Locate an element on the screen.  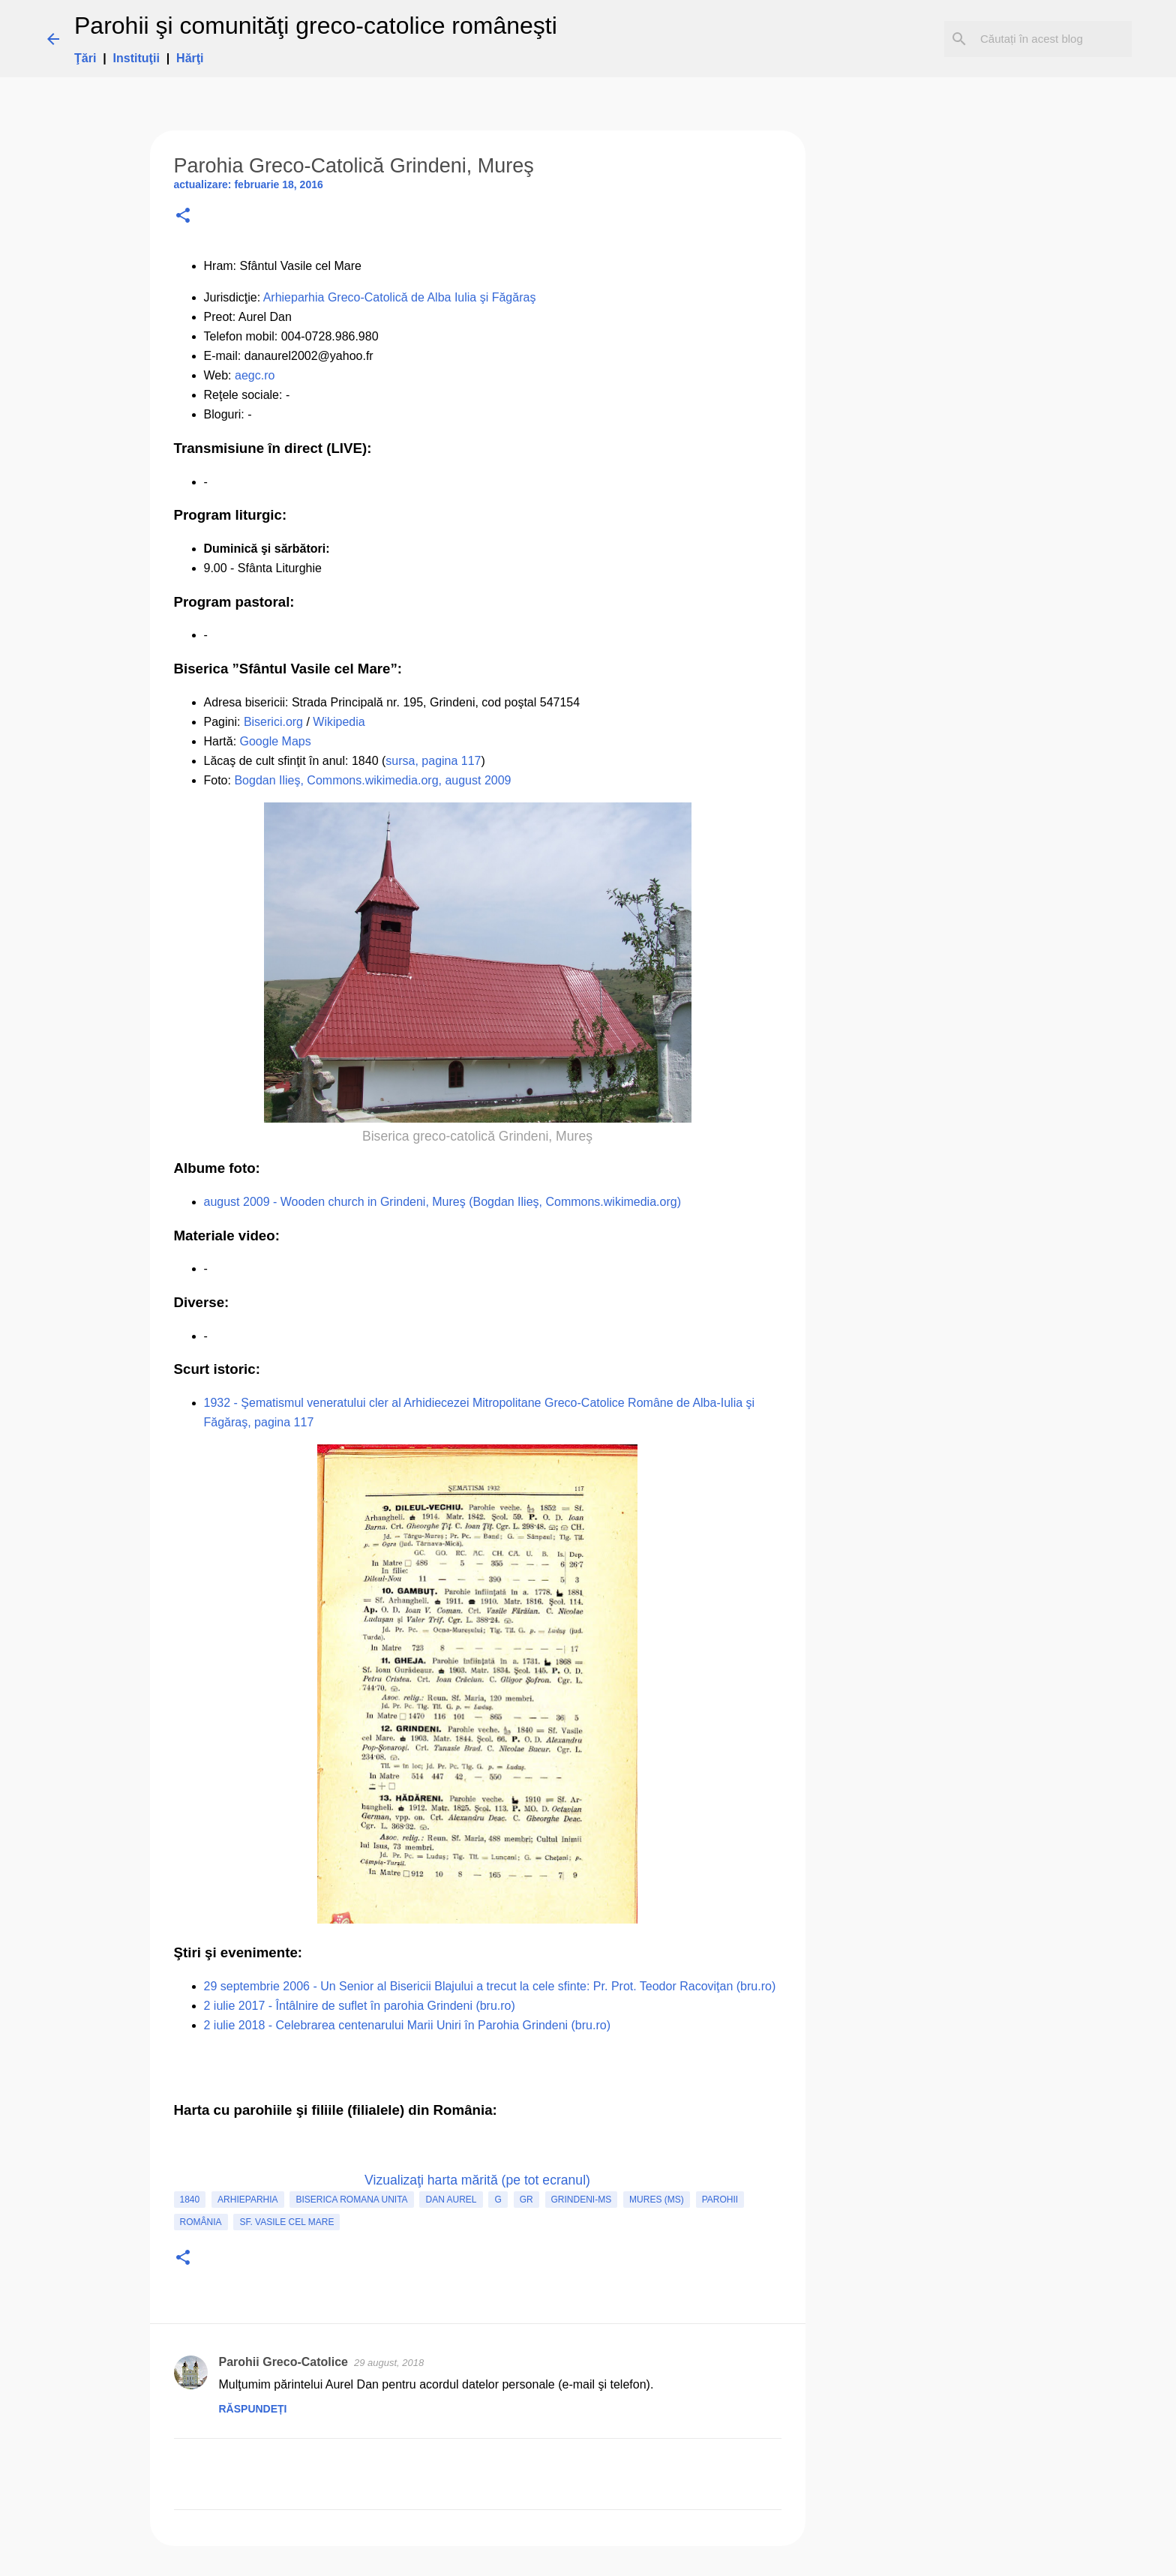
29 septembrie 2006 - Un Senior al Bisericii Blajului a trecut la cele sfinte: Pr. Prot. Teodor Racoviţan (bru.ro) is located at coordinates (490, 1986).